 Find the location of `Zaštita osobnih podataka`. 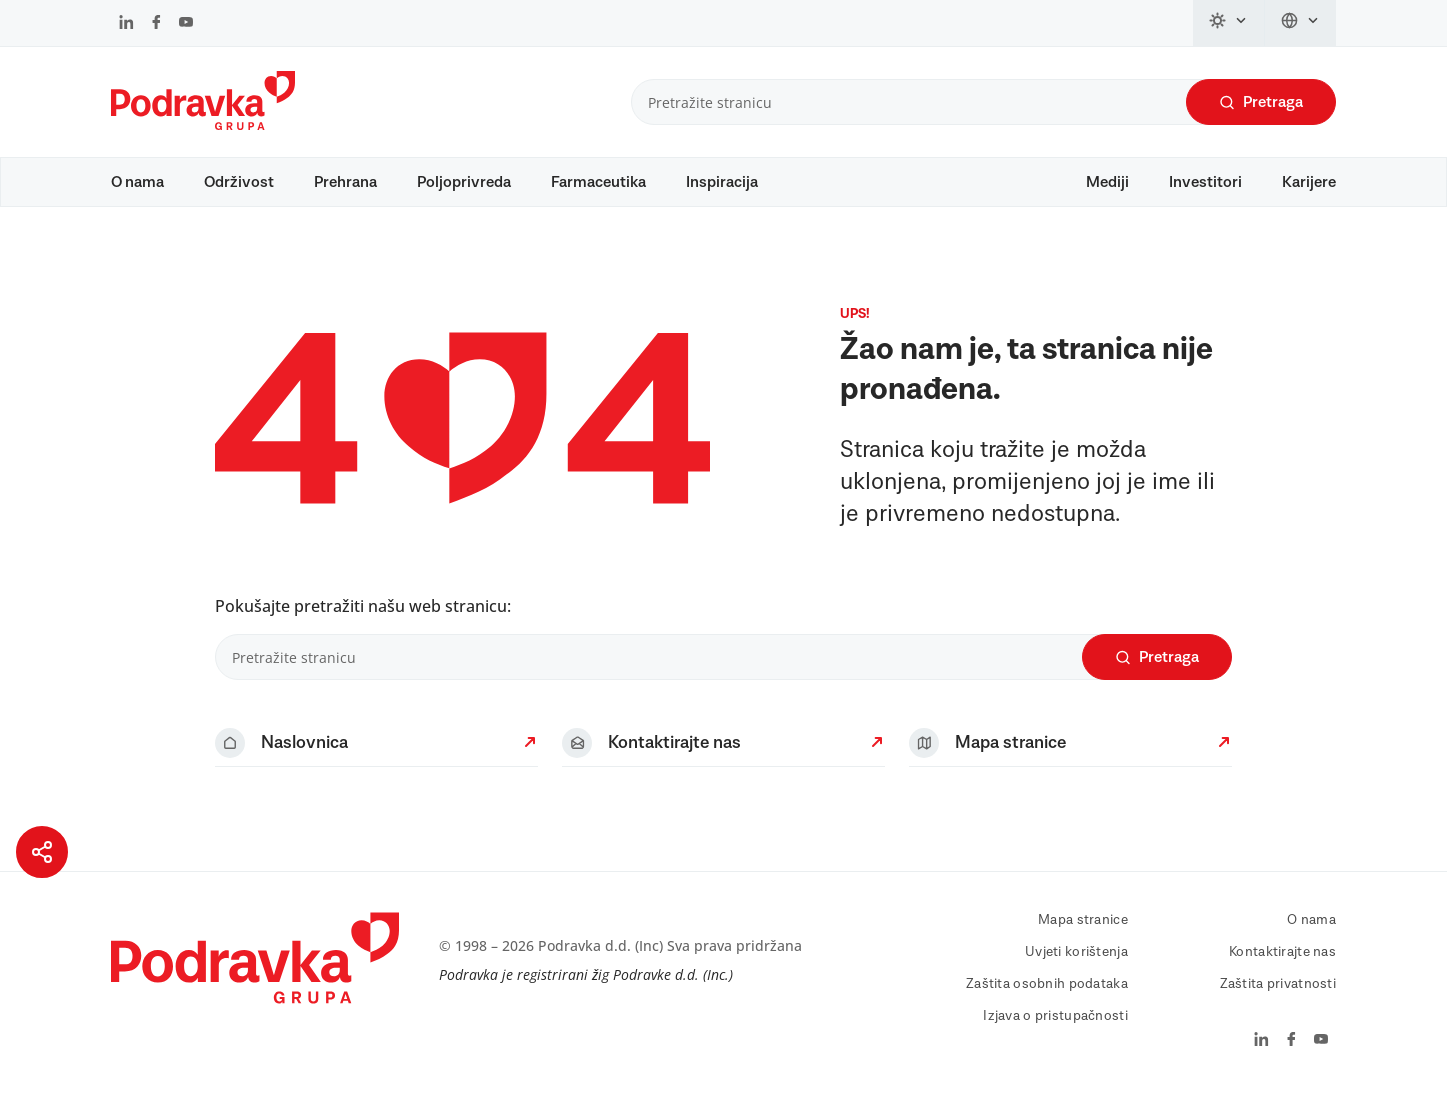

Zaštita osobnih podataka is located at coordinates (1047, 984).